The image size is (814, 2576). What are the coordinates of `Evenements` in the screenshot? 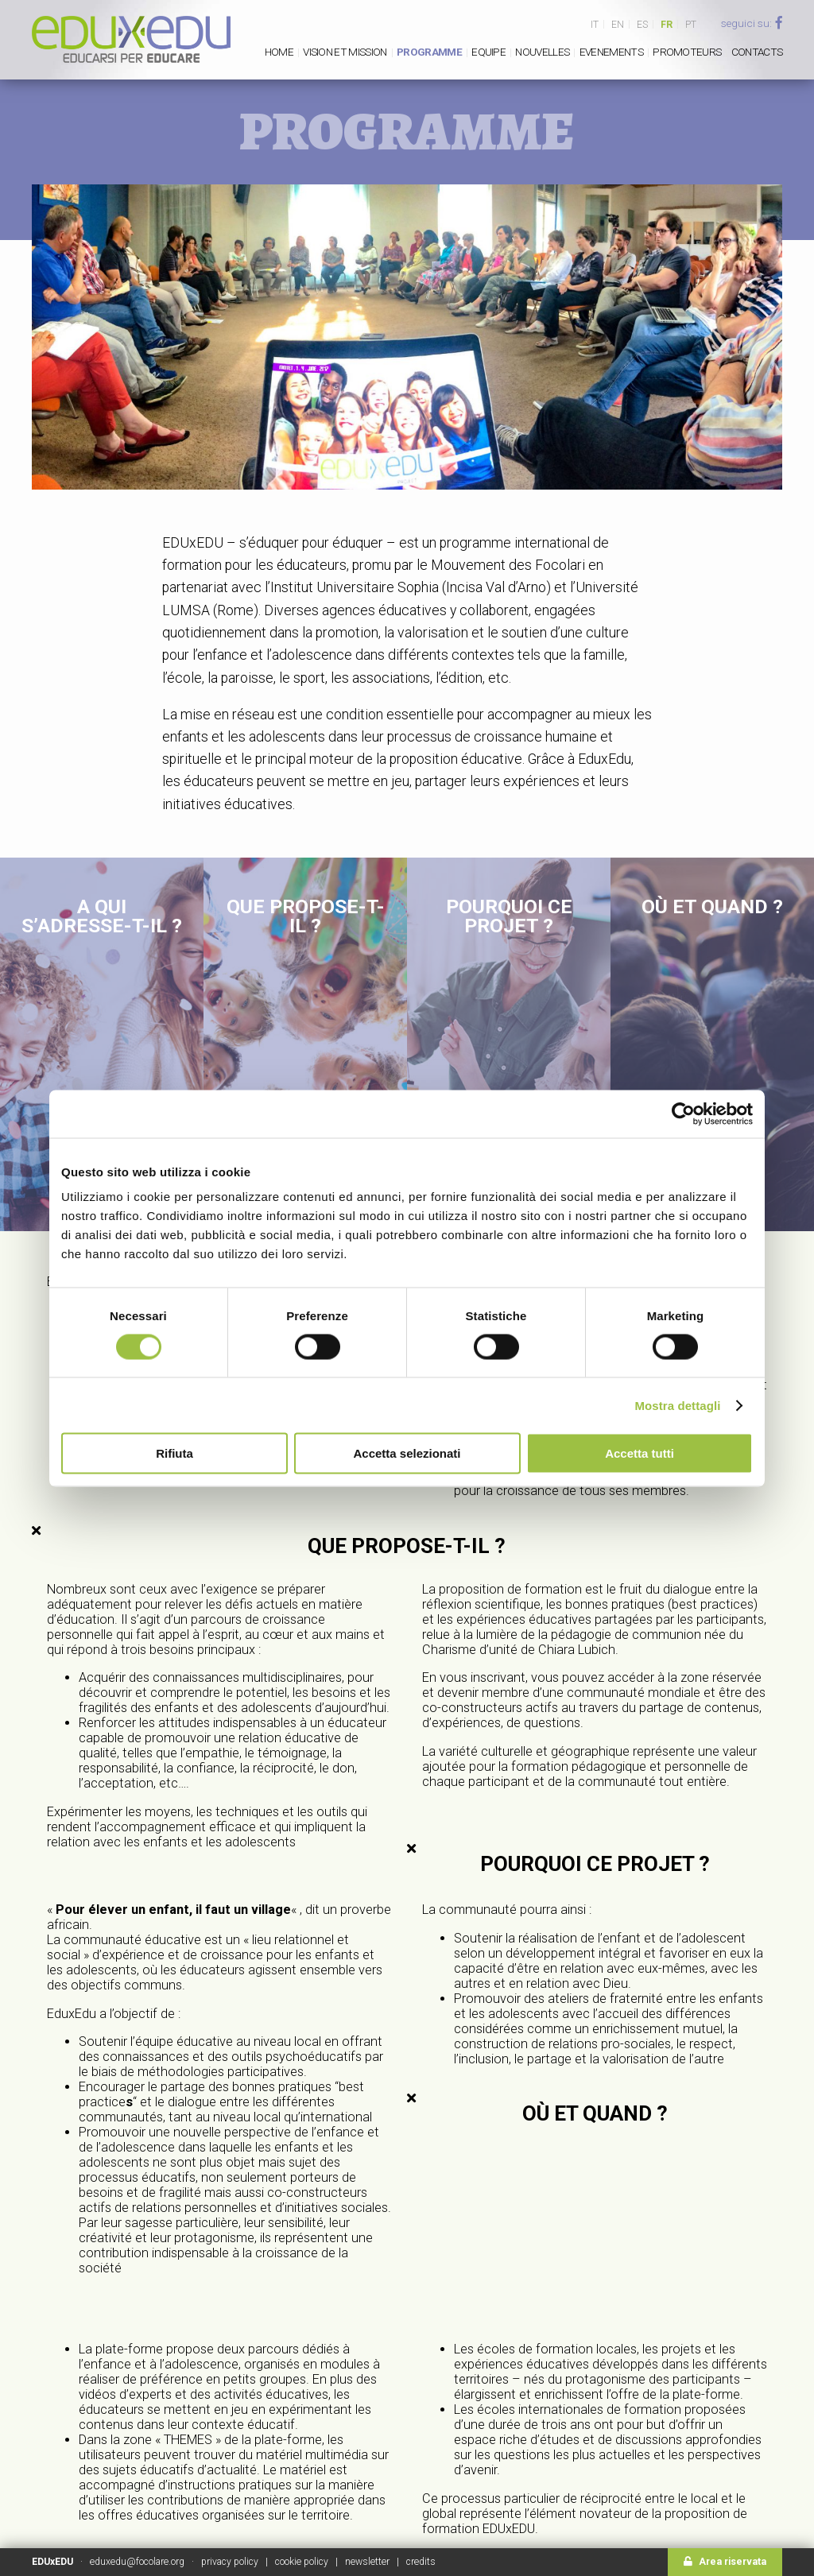 It's located at (611, 51).